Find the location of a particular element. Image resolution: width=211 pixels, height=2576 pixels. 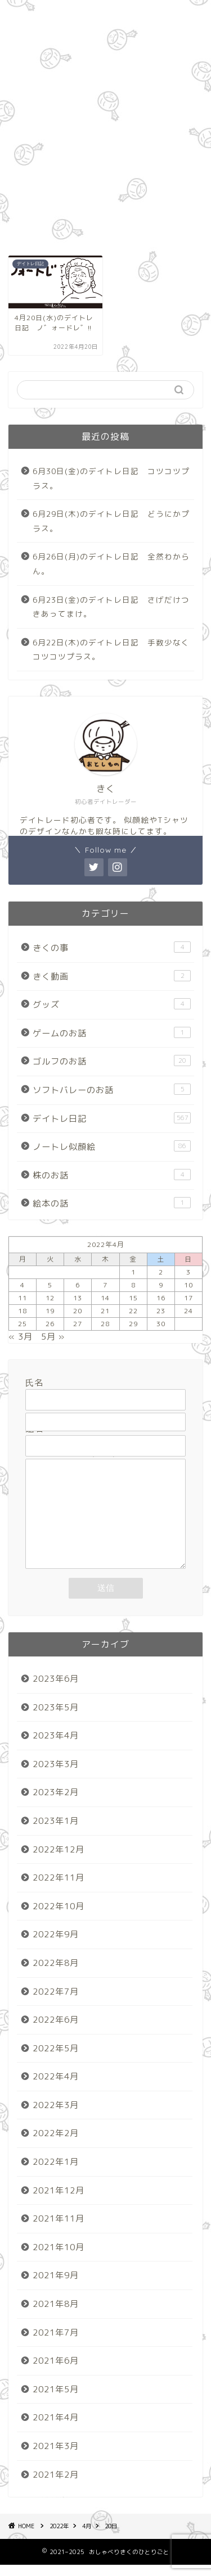

2023年6月 is located at coordinates (56, 1690).